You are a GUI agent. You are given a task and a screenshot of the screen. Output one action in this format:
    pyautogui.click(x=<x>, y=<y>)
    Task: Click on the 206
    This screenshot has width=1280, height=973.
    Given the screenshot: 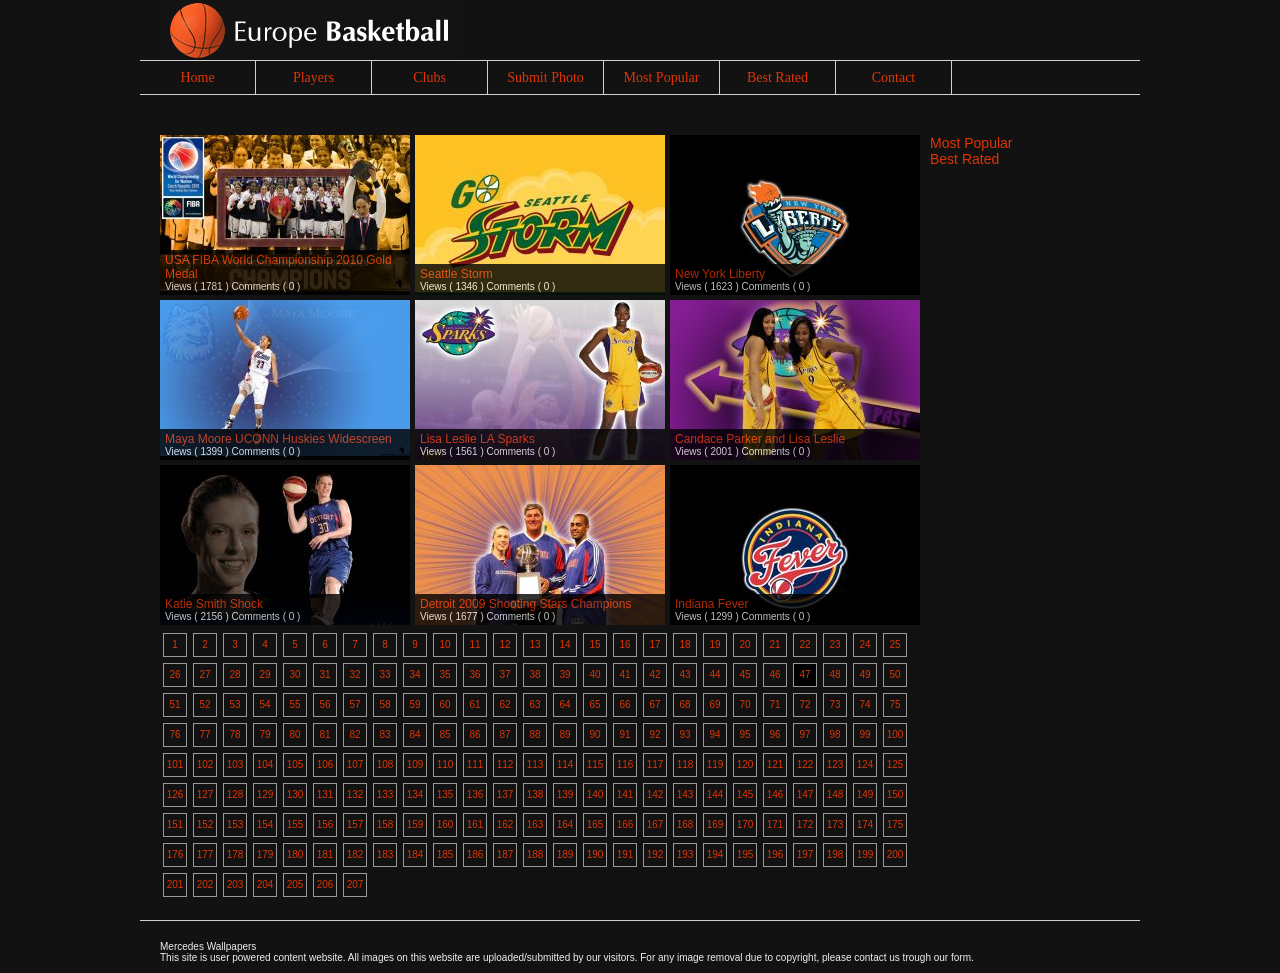 What is the action you would take?
    pyautogui.click(x=325, y=884)
    